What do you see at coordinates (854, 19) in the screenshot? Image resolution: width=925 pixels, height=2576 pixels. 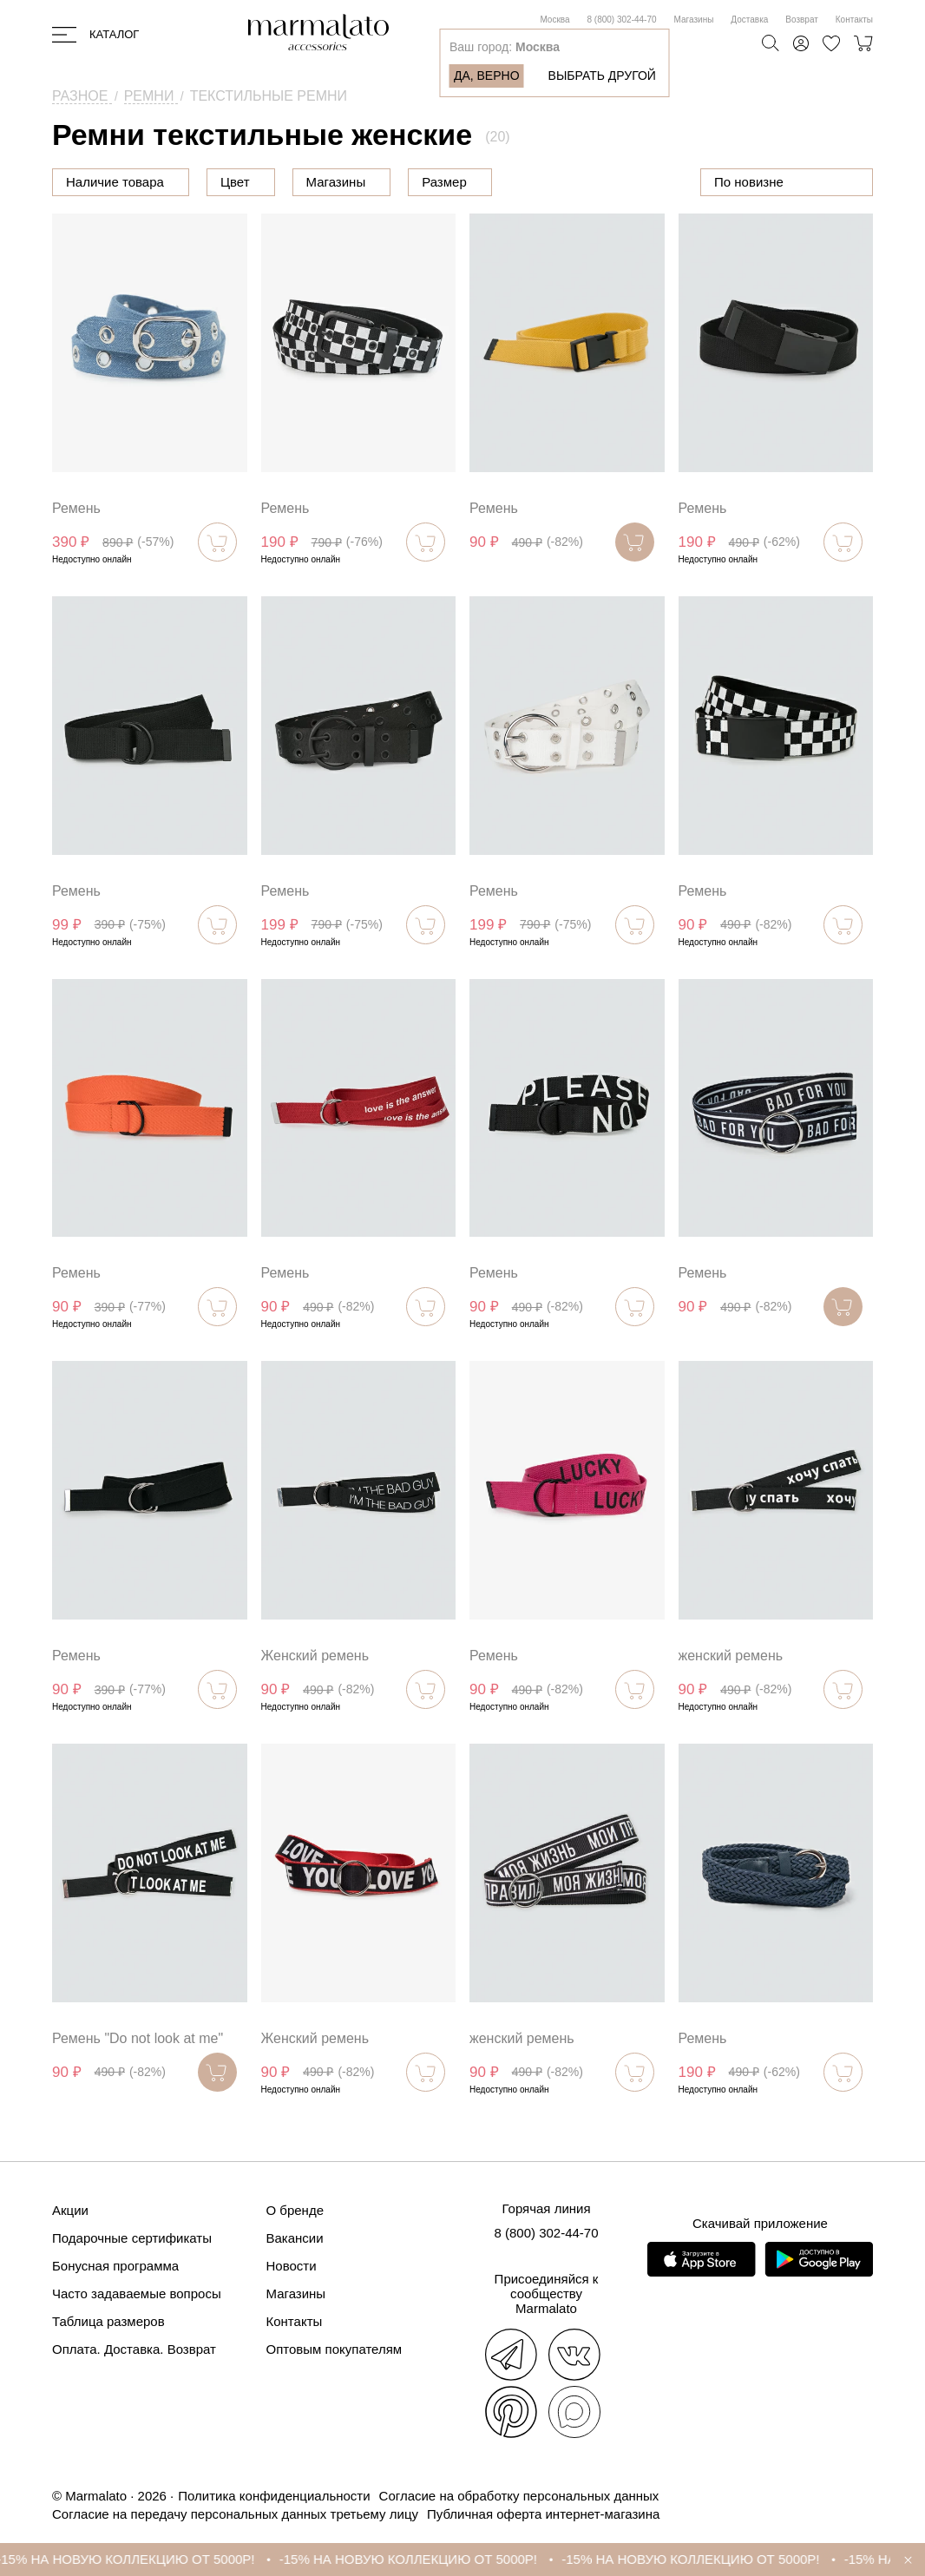 I see `Контакты` at bounding box center [854, 19].